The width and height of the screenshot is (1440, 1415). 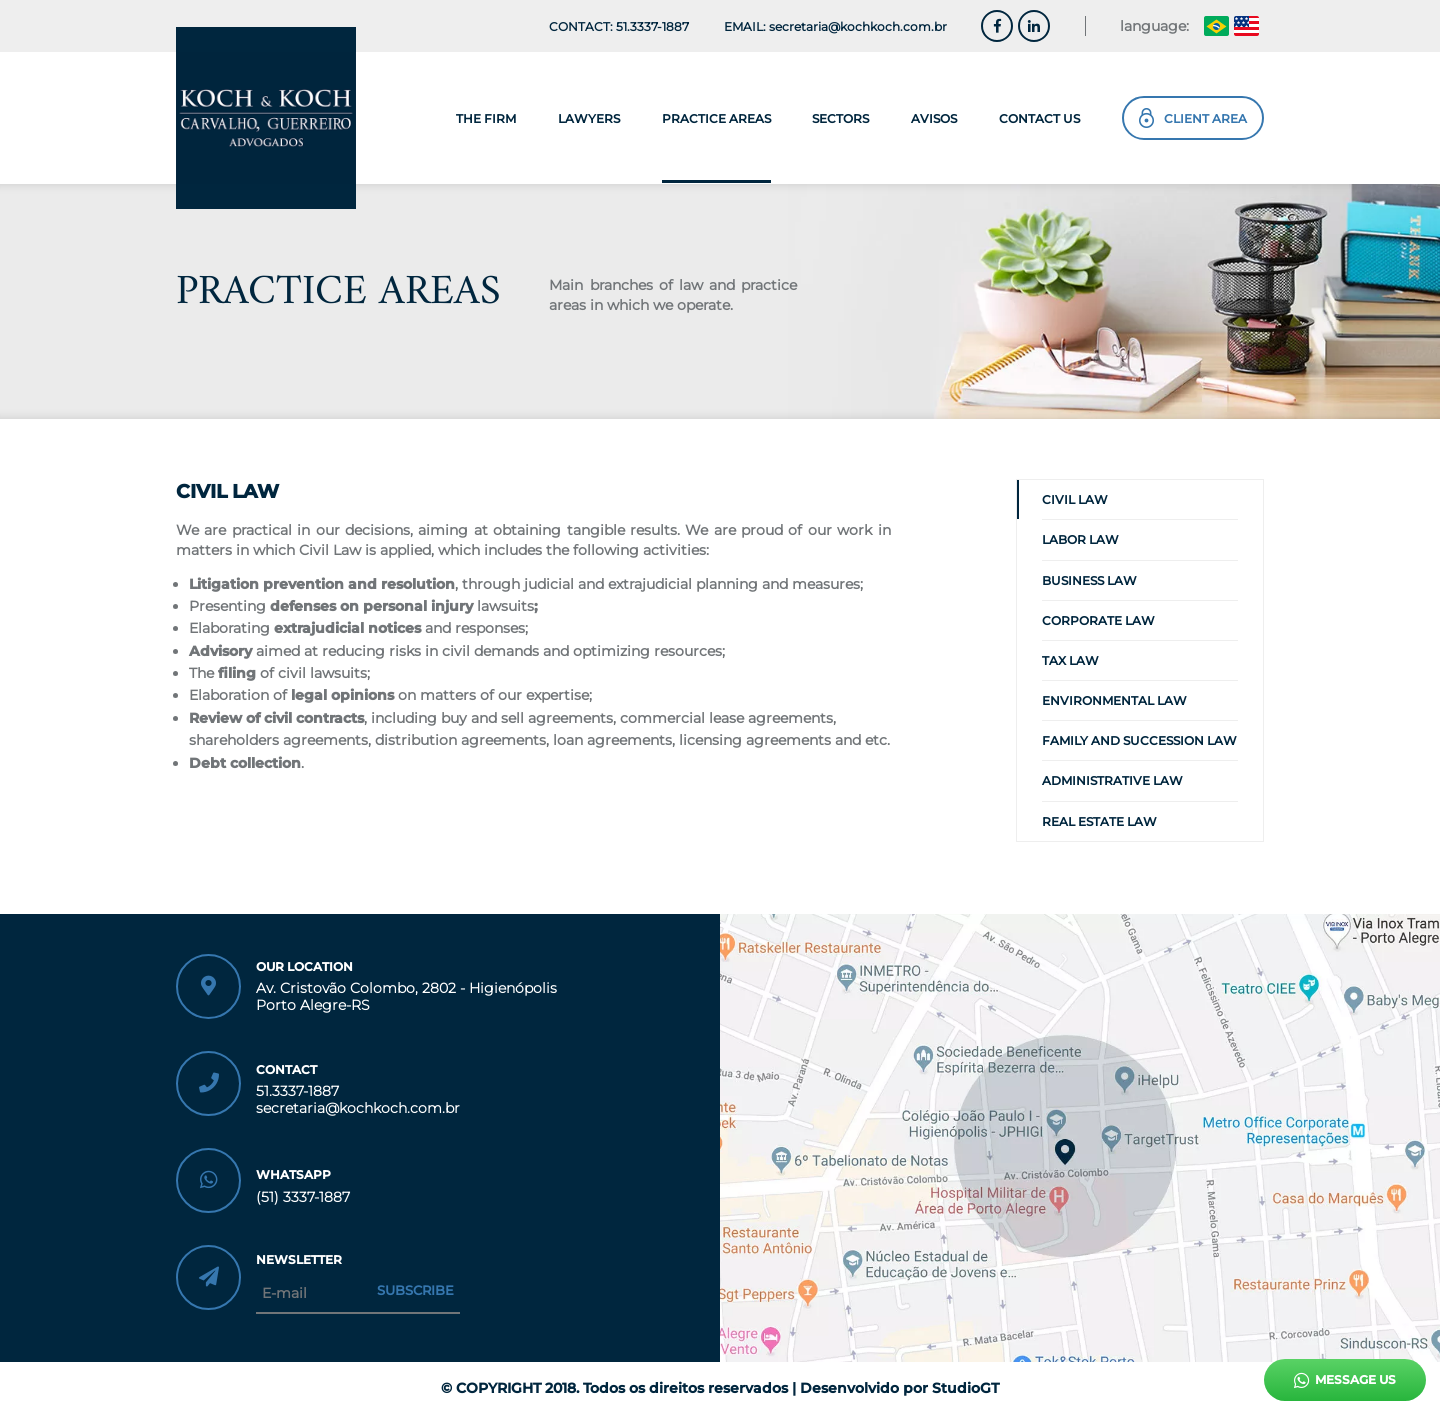 What do you see at coordinates (415, 1290) in the screenshot?
I see `Subscribe` at bounding box center [415, 1290].